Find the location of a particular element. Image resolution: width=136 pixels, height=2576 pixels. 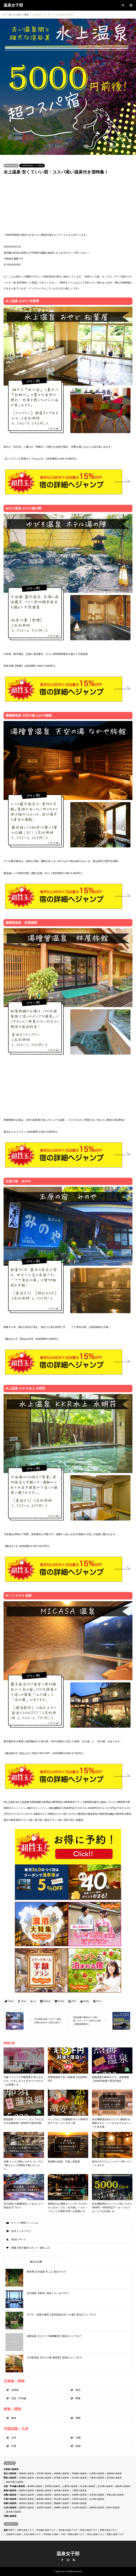

鳥取県の温泉宿 is located at coordinates (26, 2499).